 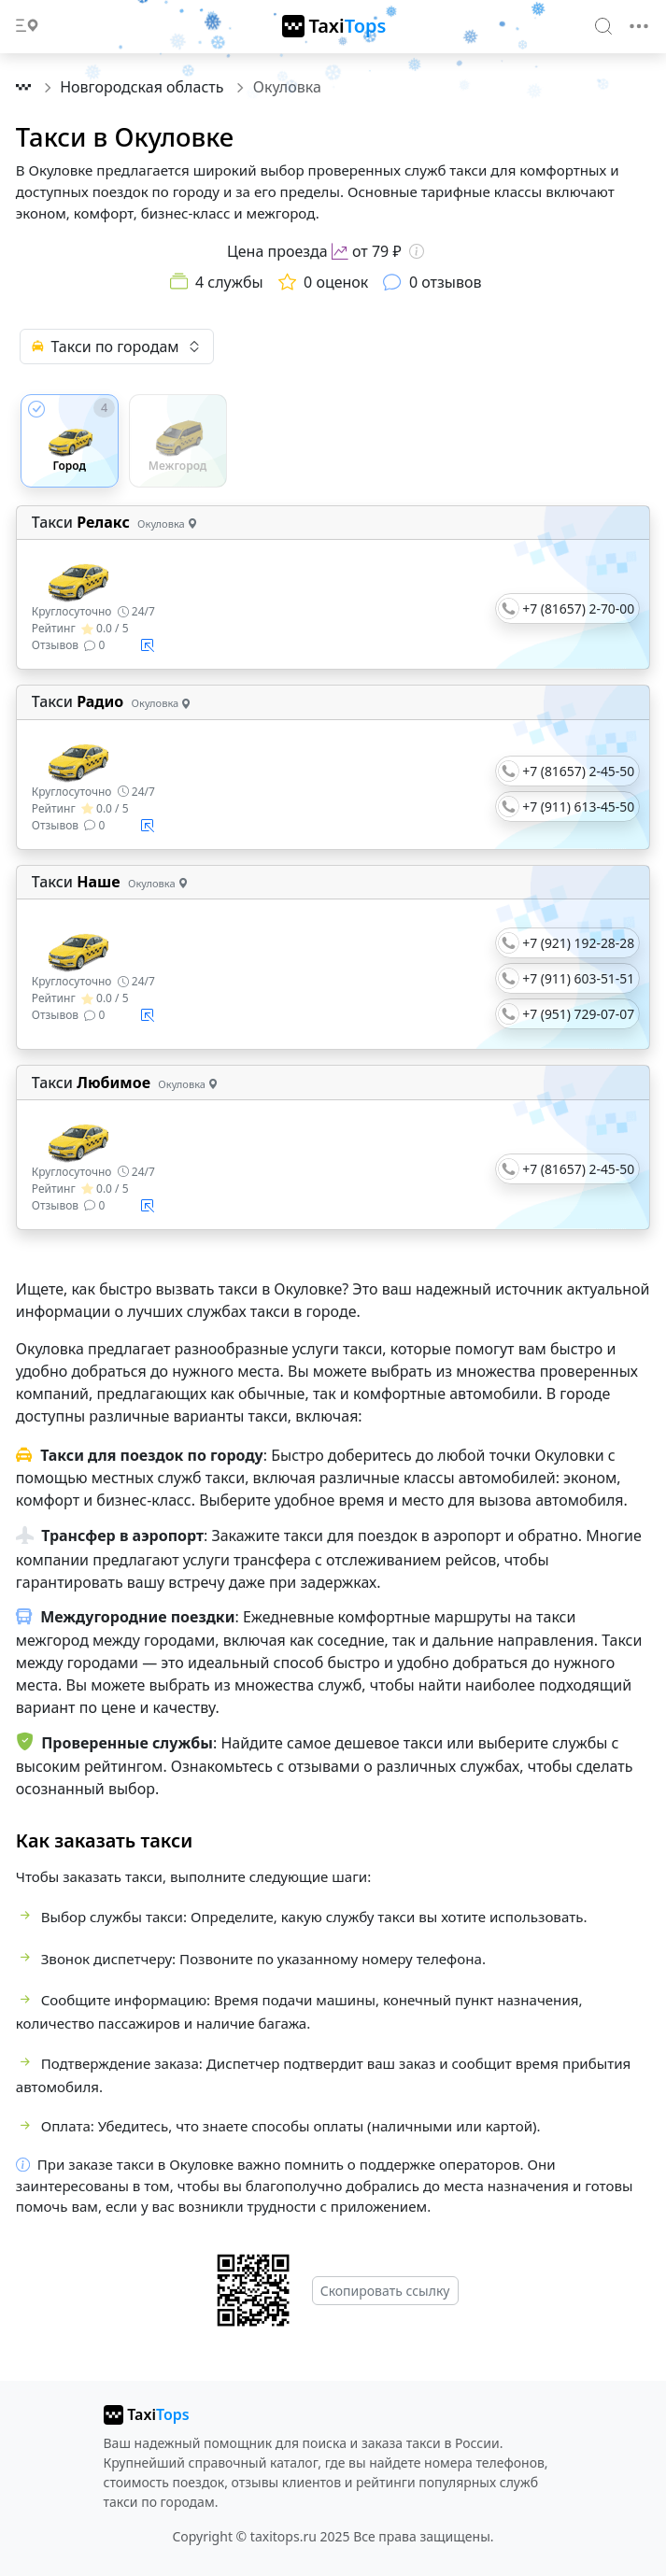 I want to click on [Search], so click(x=604, y=25).